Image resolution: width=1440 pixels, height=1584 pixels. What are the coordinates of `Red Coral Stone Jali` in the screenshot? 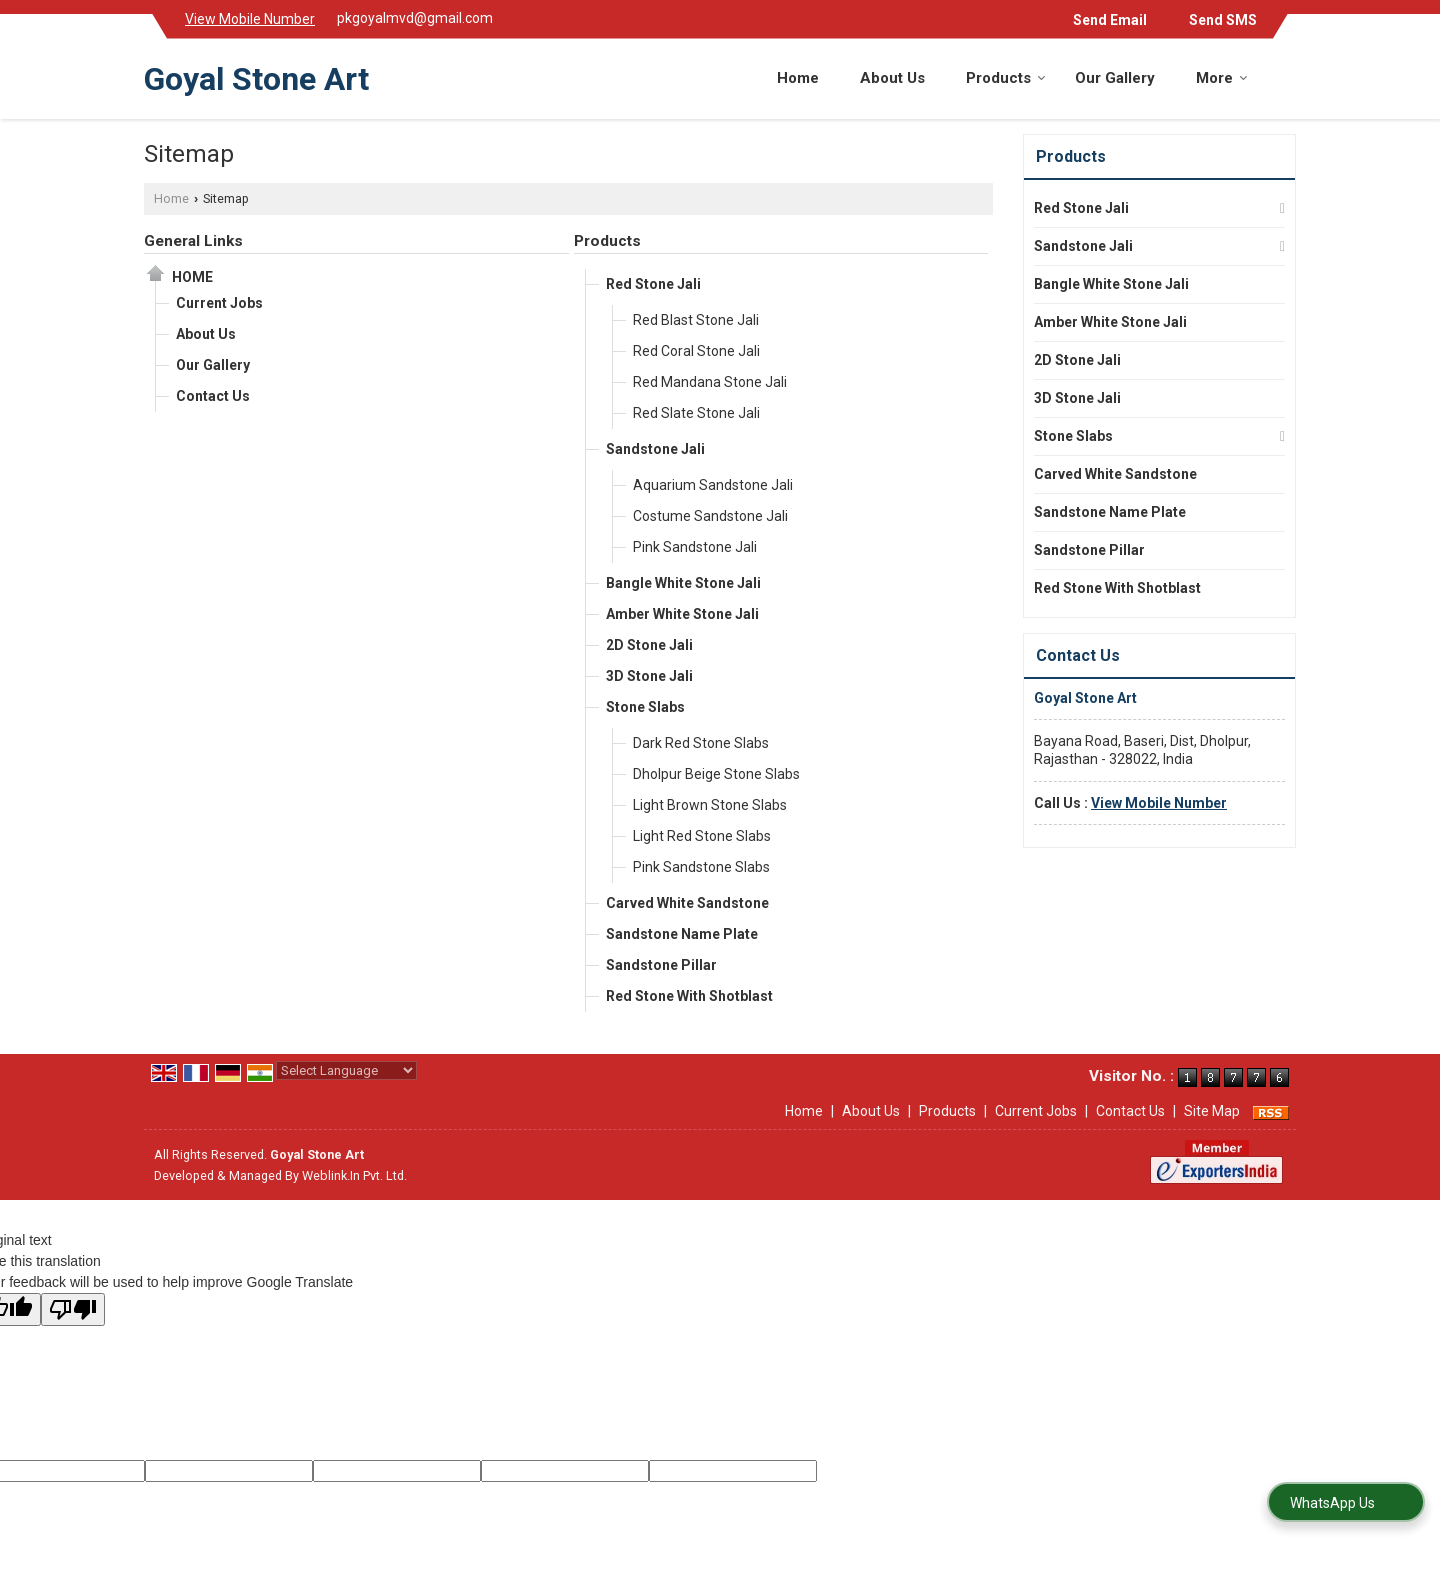 It's located at (696, 351).